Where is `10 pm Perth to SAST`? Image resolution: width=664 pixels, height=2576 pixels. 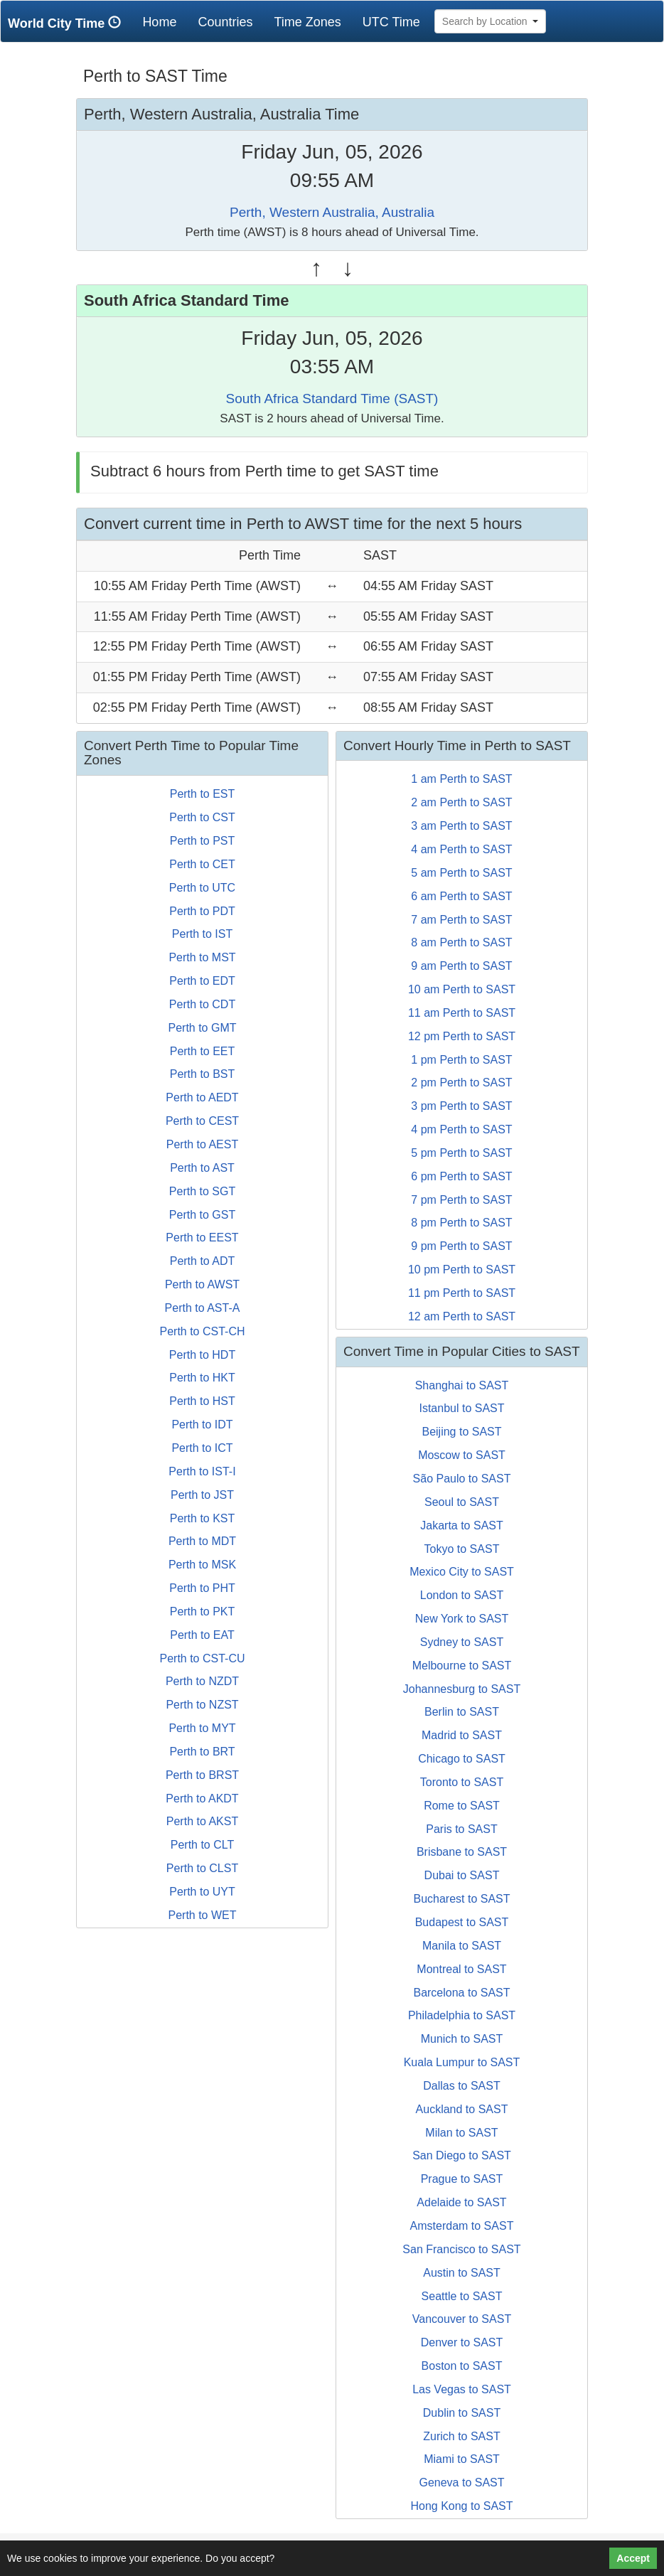
10 pm Perth to SAST is located at coordinates (461, 1269).